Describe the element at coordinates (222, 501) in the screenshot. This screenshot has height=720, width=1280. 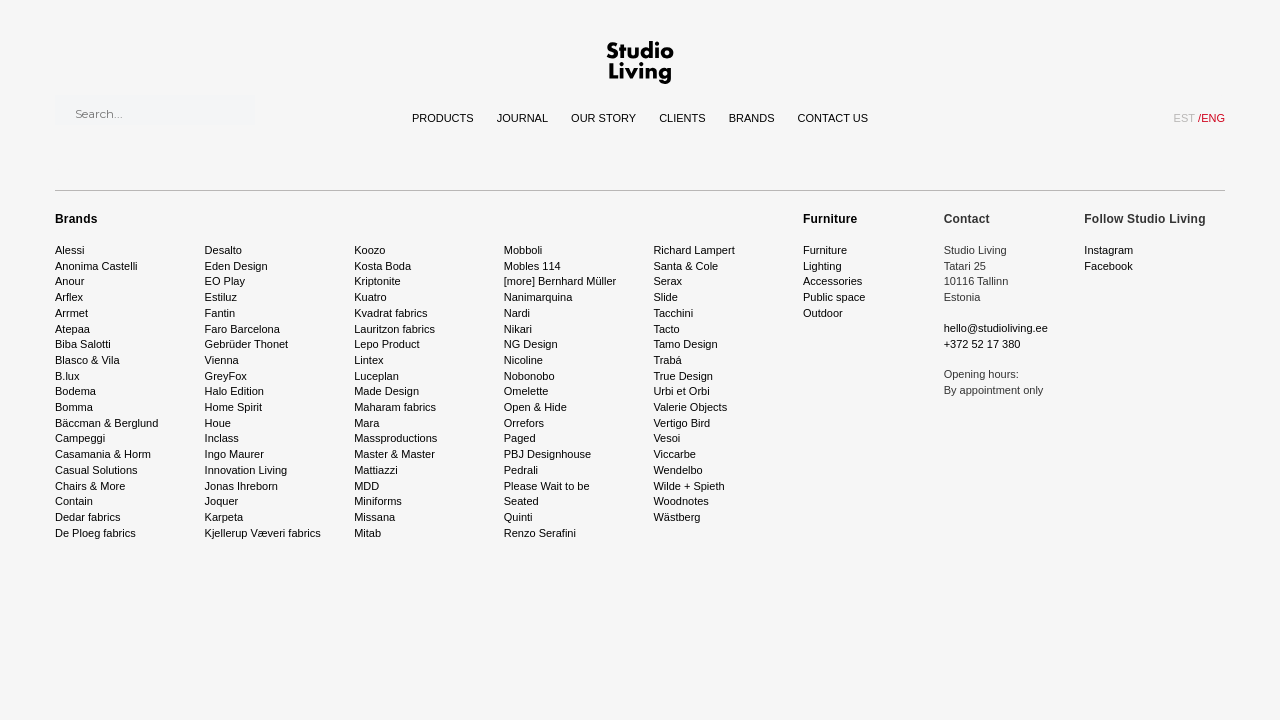
I see `Joquer` at that location.